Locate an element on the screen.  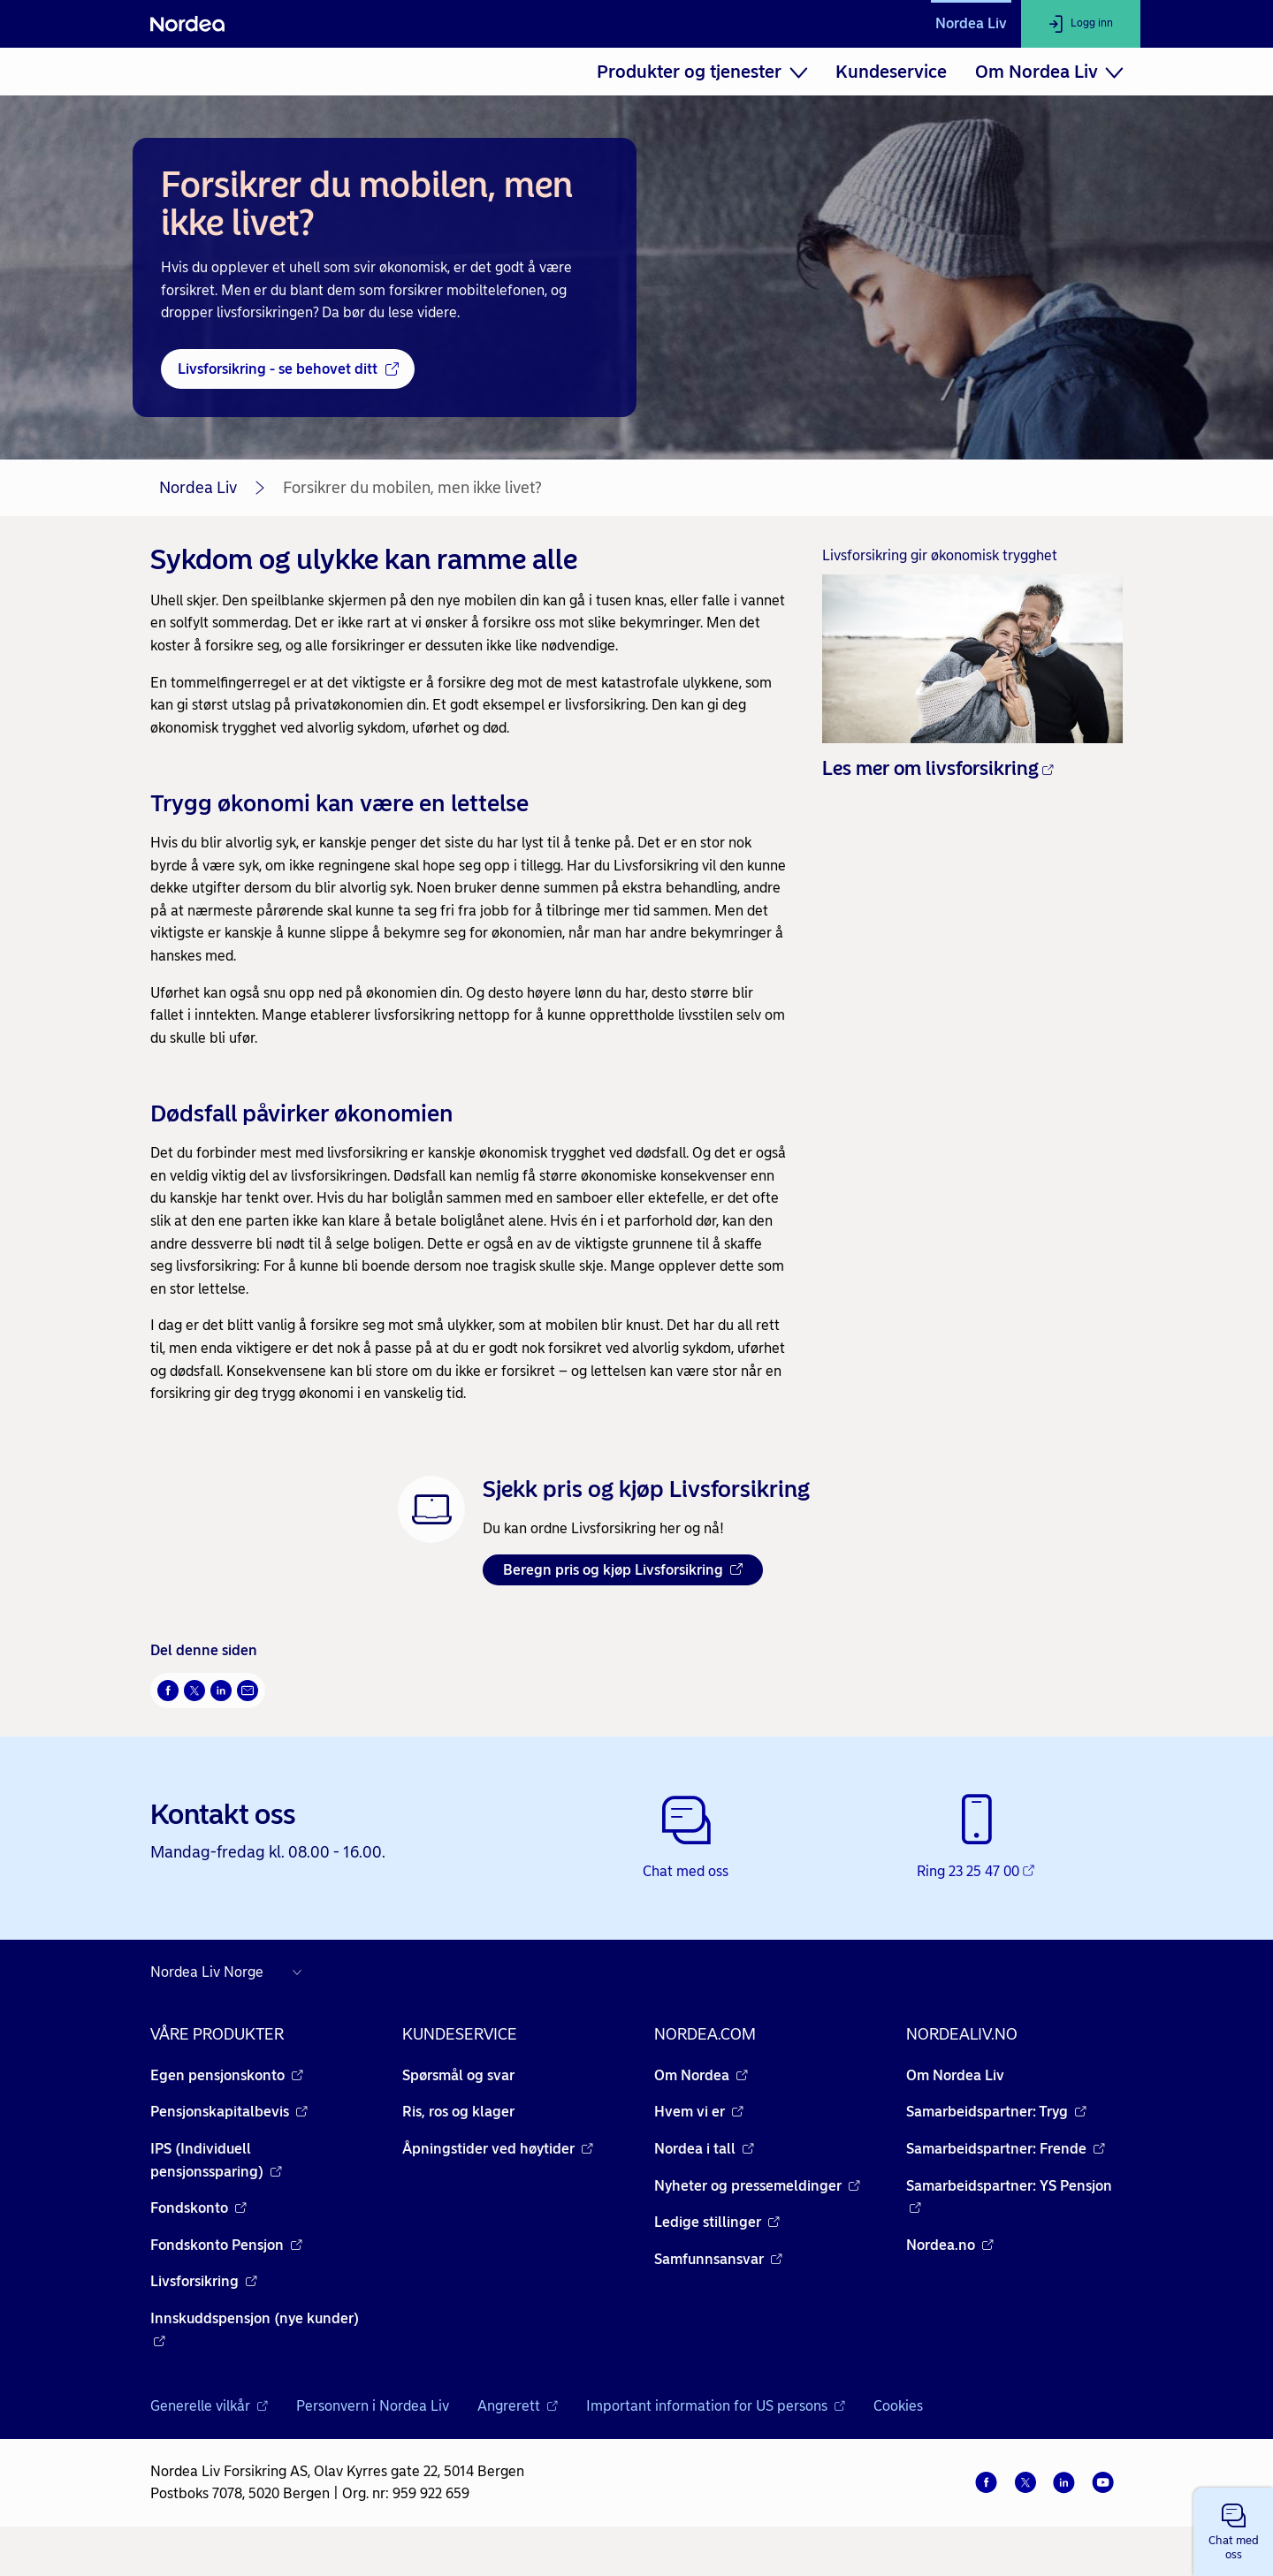
Om Nordea Liv is located at coordinates (955, 2075).